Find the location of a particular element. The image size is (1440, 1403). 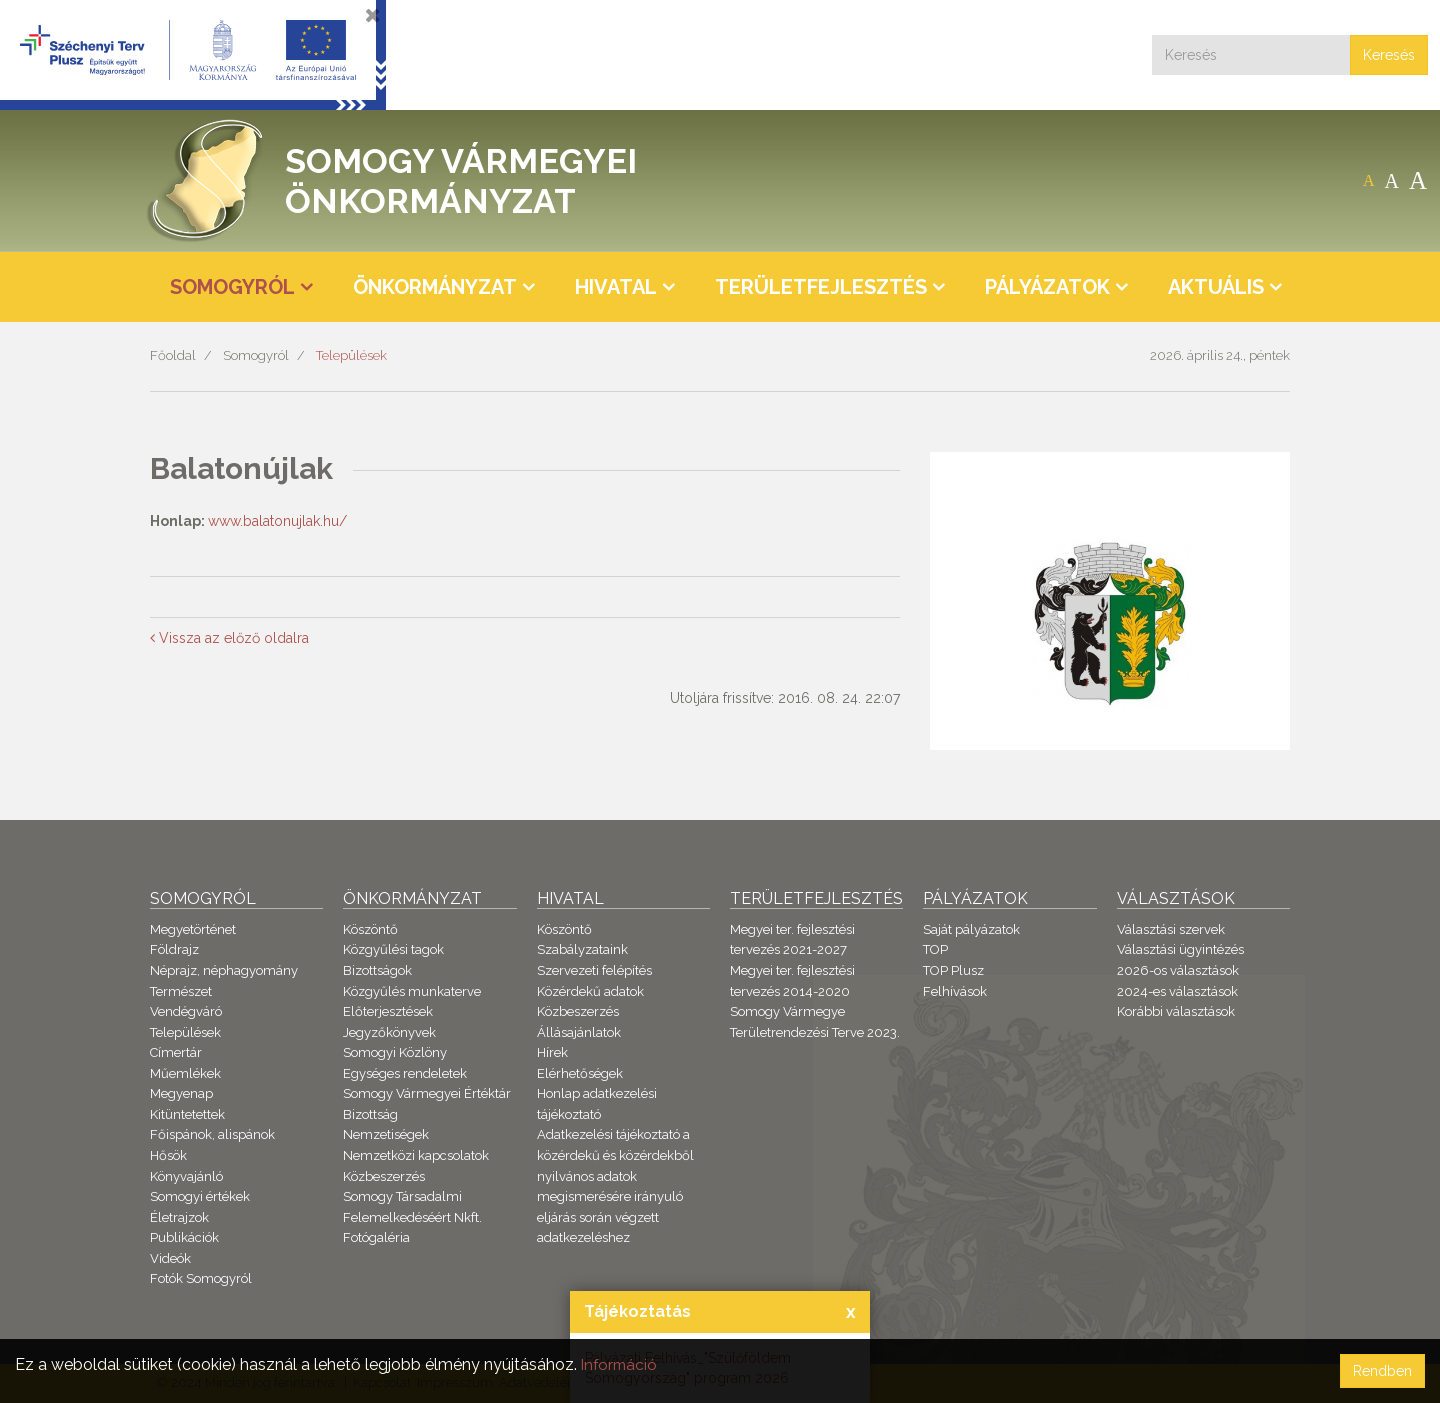

Egységes rendeletek is located at coordinates (405, 1073).